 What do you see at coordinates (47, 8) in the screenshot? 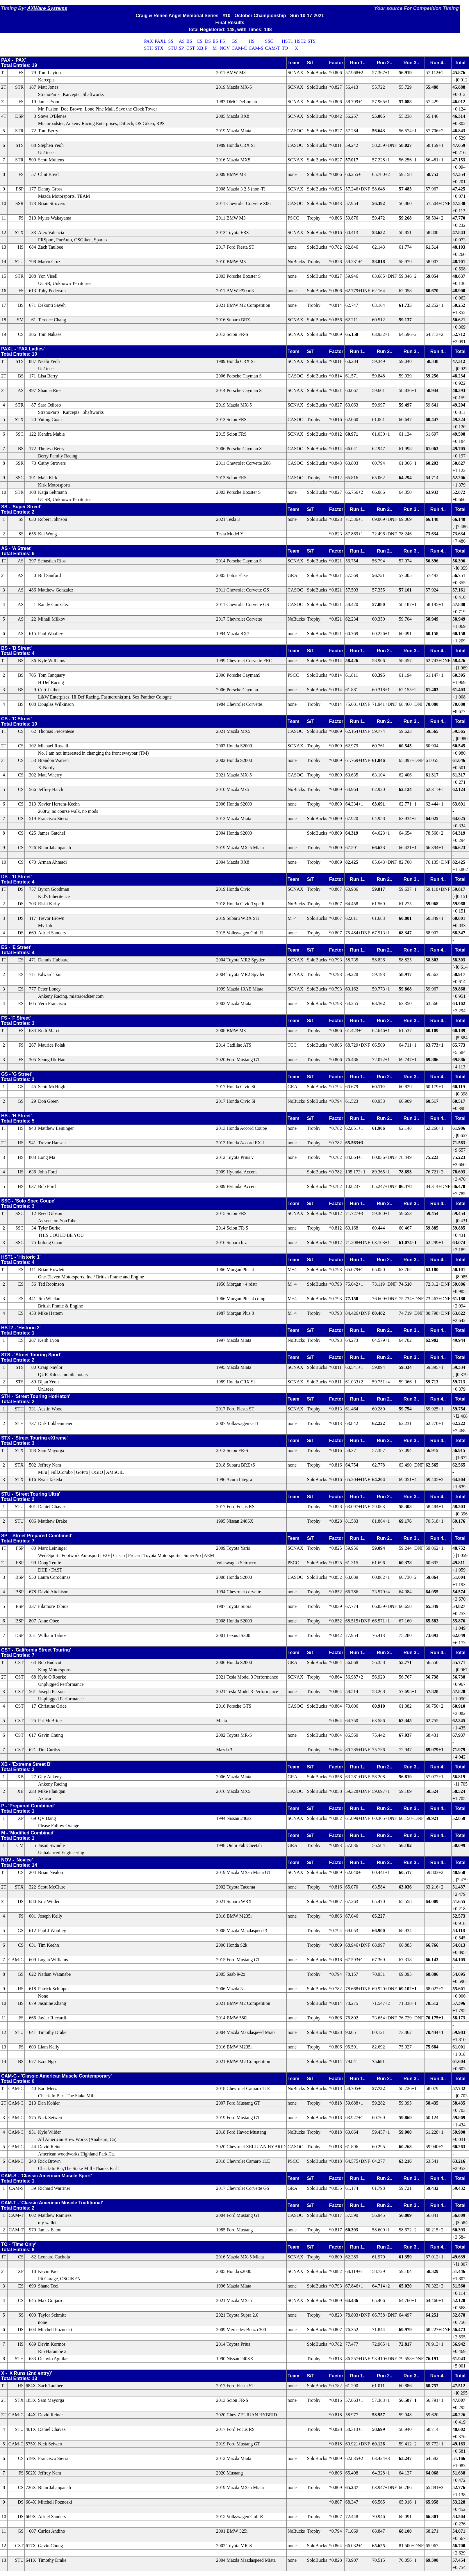
I see `AXWare Systems` at bounding box center [47, 8].